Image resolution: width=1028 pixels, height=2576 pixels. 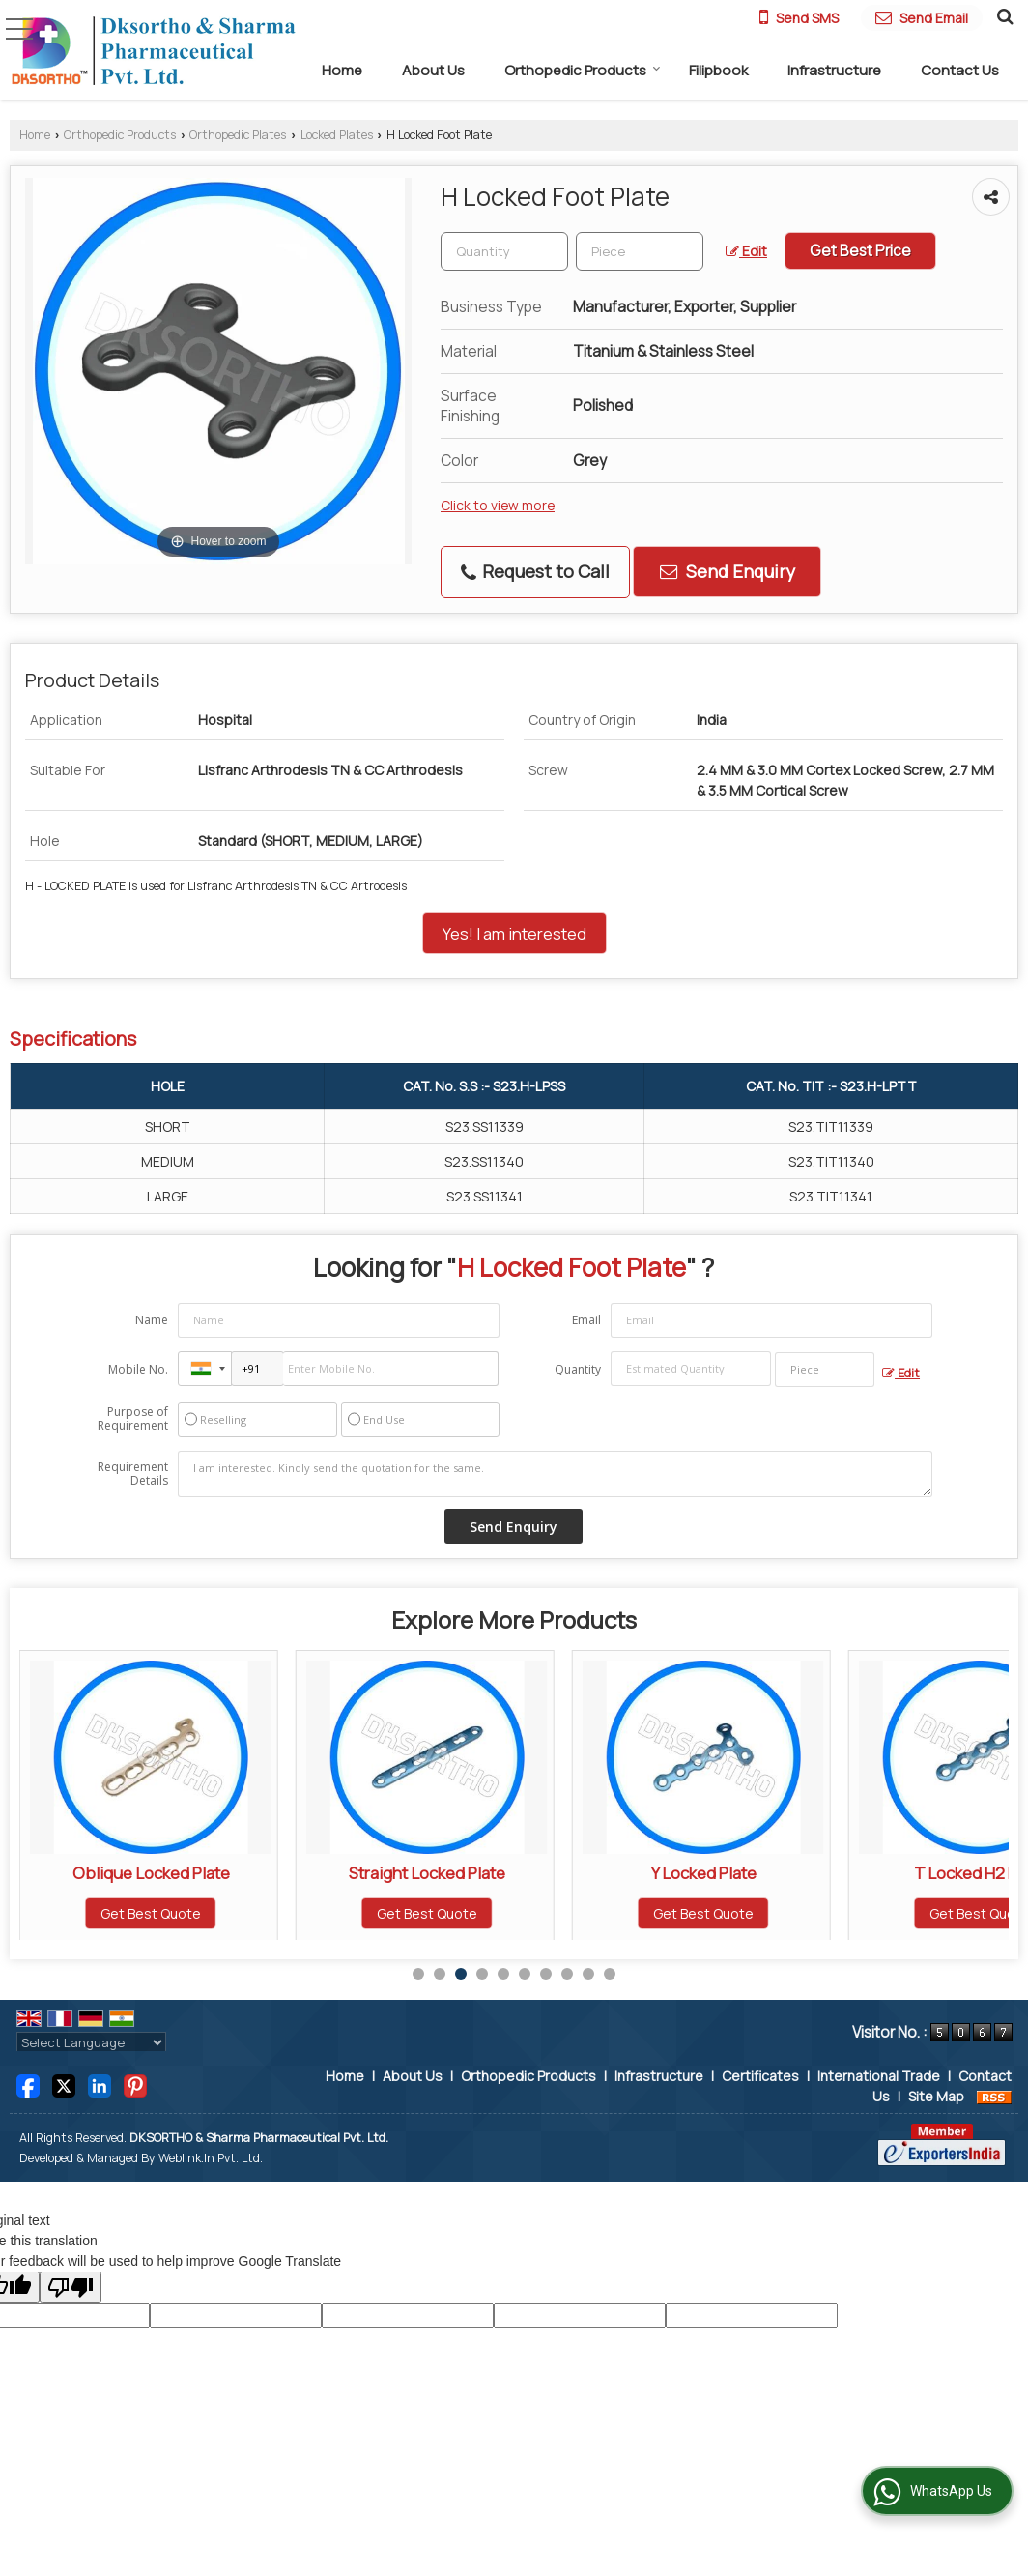 I want to click on Click to view more, so click(x=498, y=505).